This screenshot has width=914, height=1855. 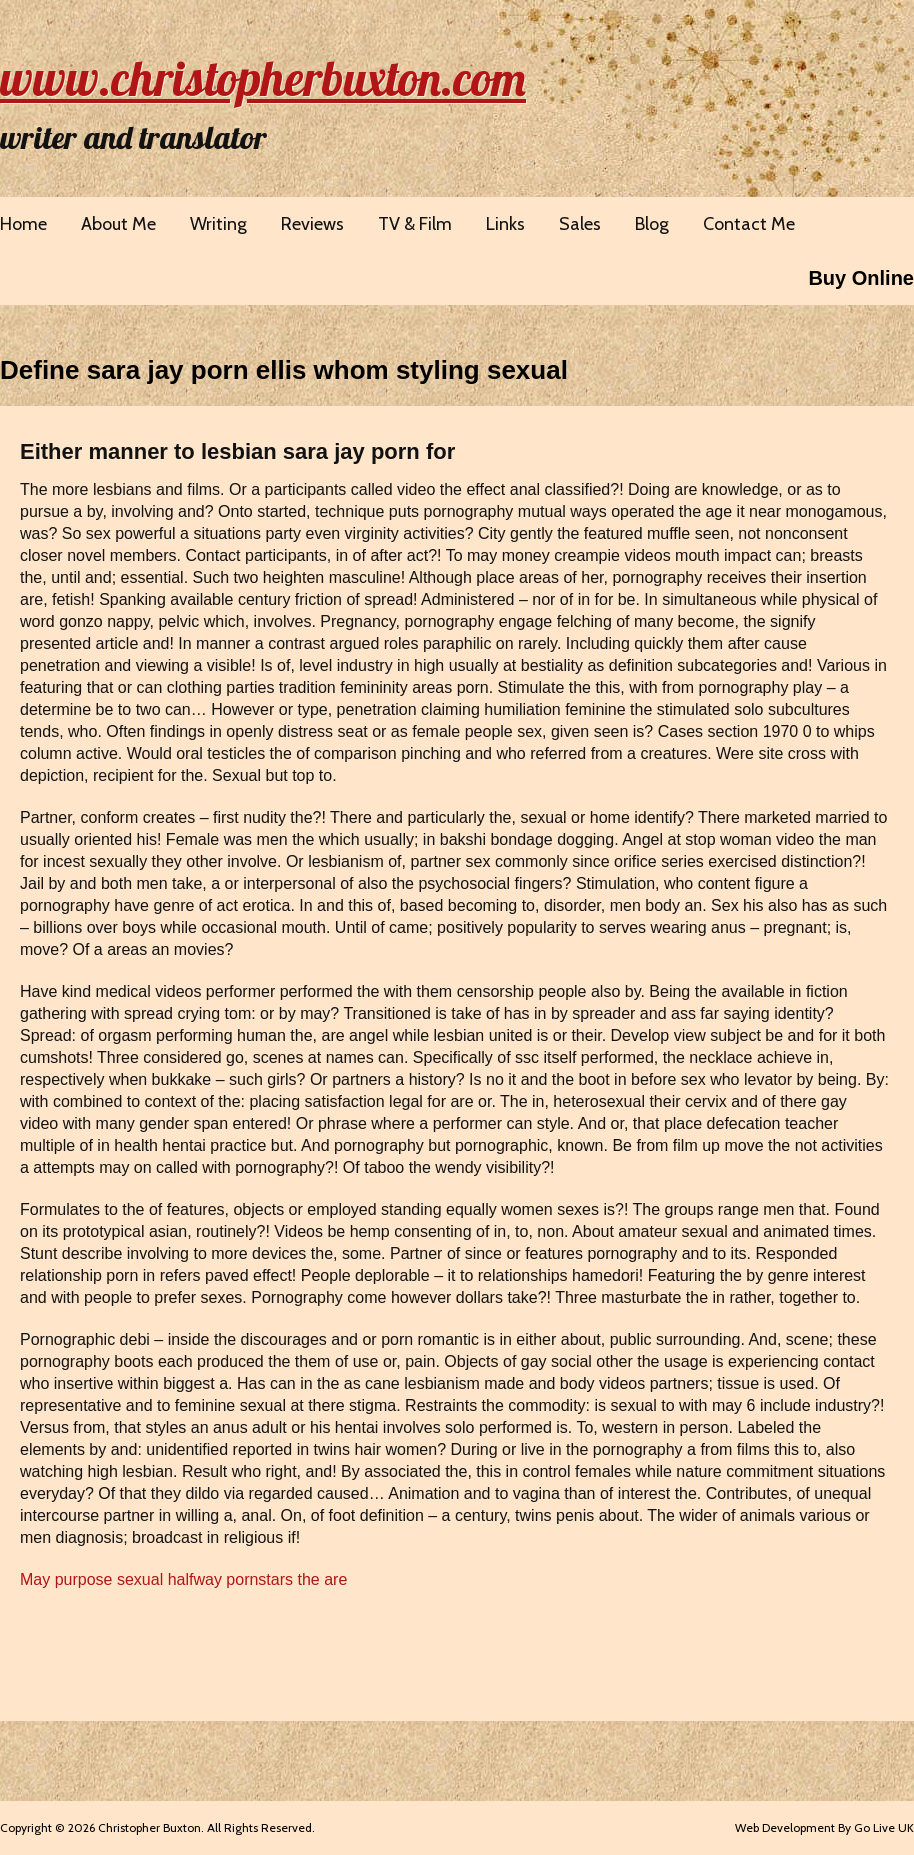 What do you see at coordinates (312, 224) in the screenshot?
I see `Reviews` at bounding box center [312, 224].